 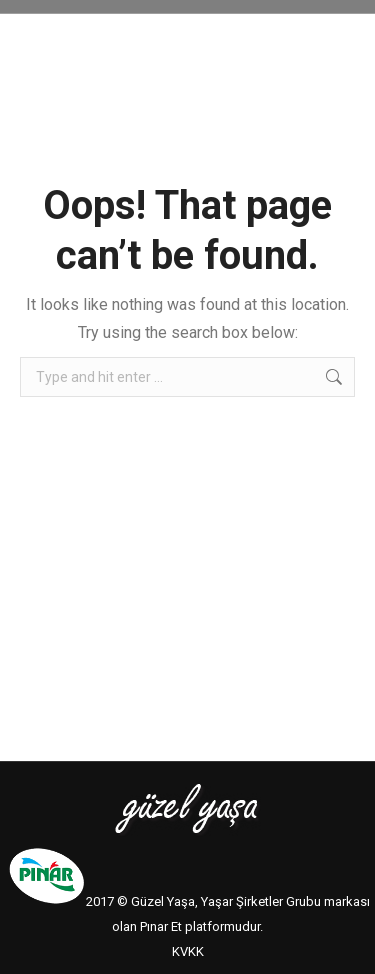 I want to click on KVKK, so click(x=188, y=951).